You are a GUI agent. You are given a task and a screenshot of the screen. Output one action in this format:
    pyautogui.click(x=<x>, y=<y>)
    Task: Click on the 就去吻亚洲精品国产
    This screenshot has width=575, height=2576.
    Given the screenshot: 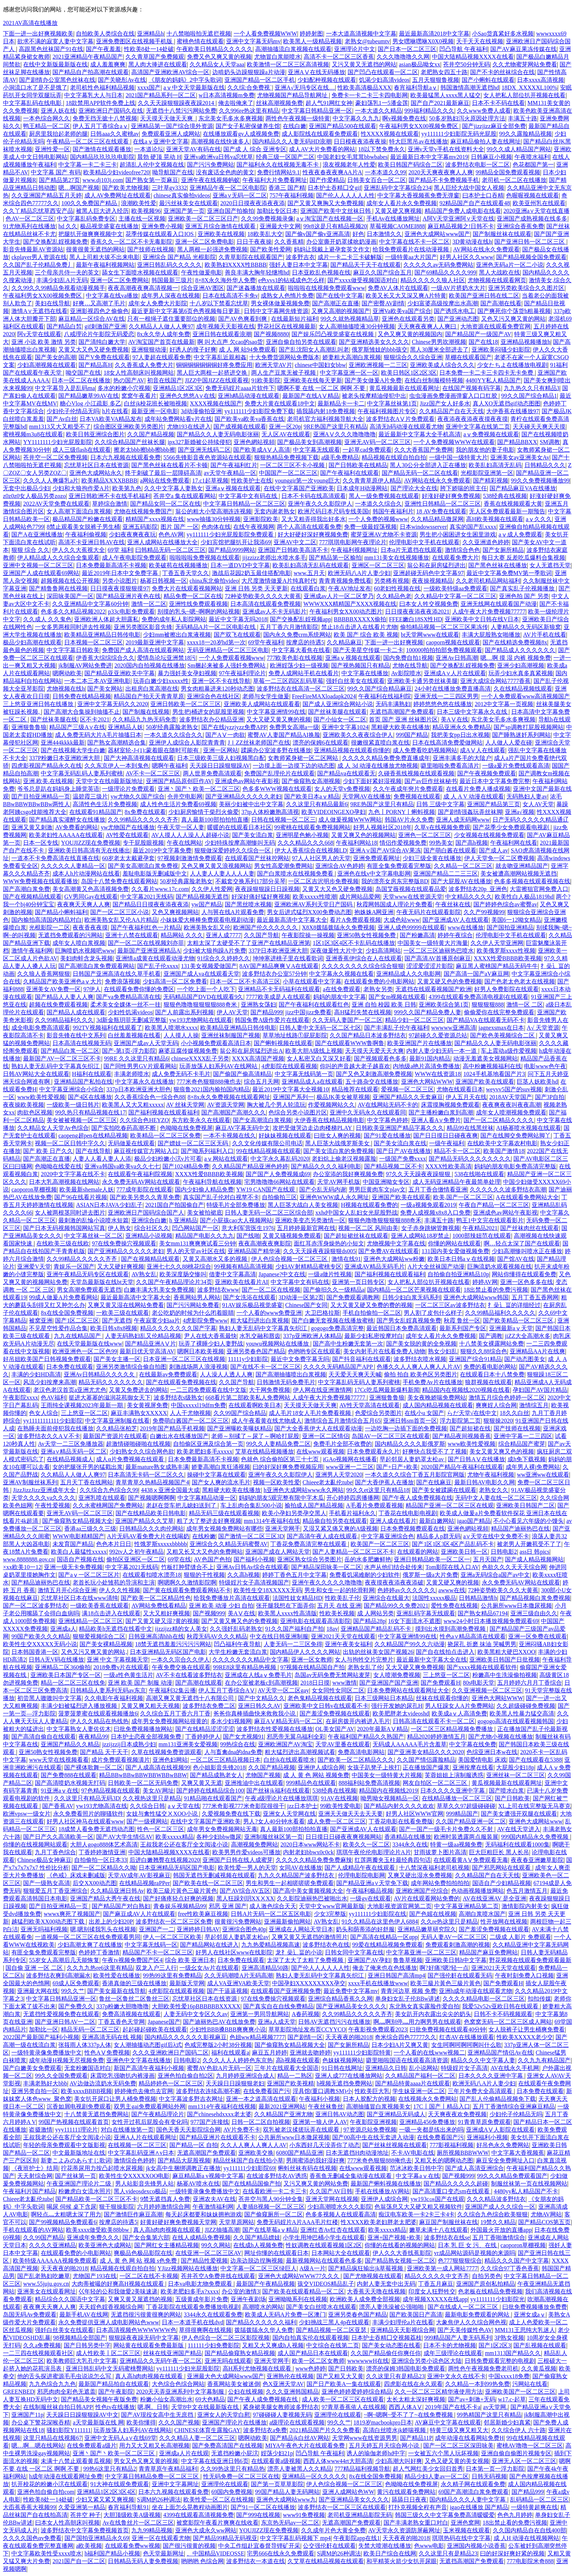 What is the action you would take?
    pyautogui.click(x=521, y=866)
    